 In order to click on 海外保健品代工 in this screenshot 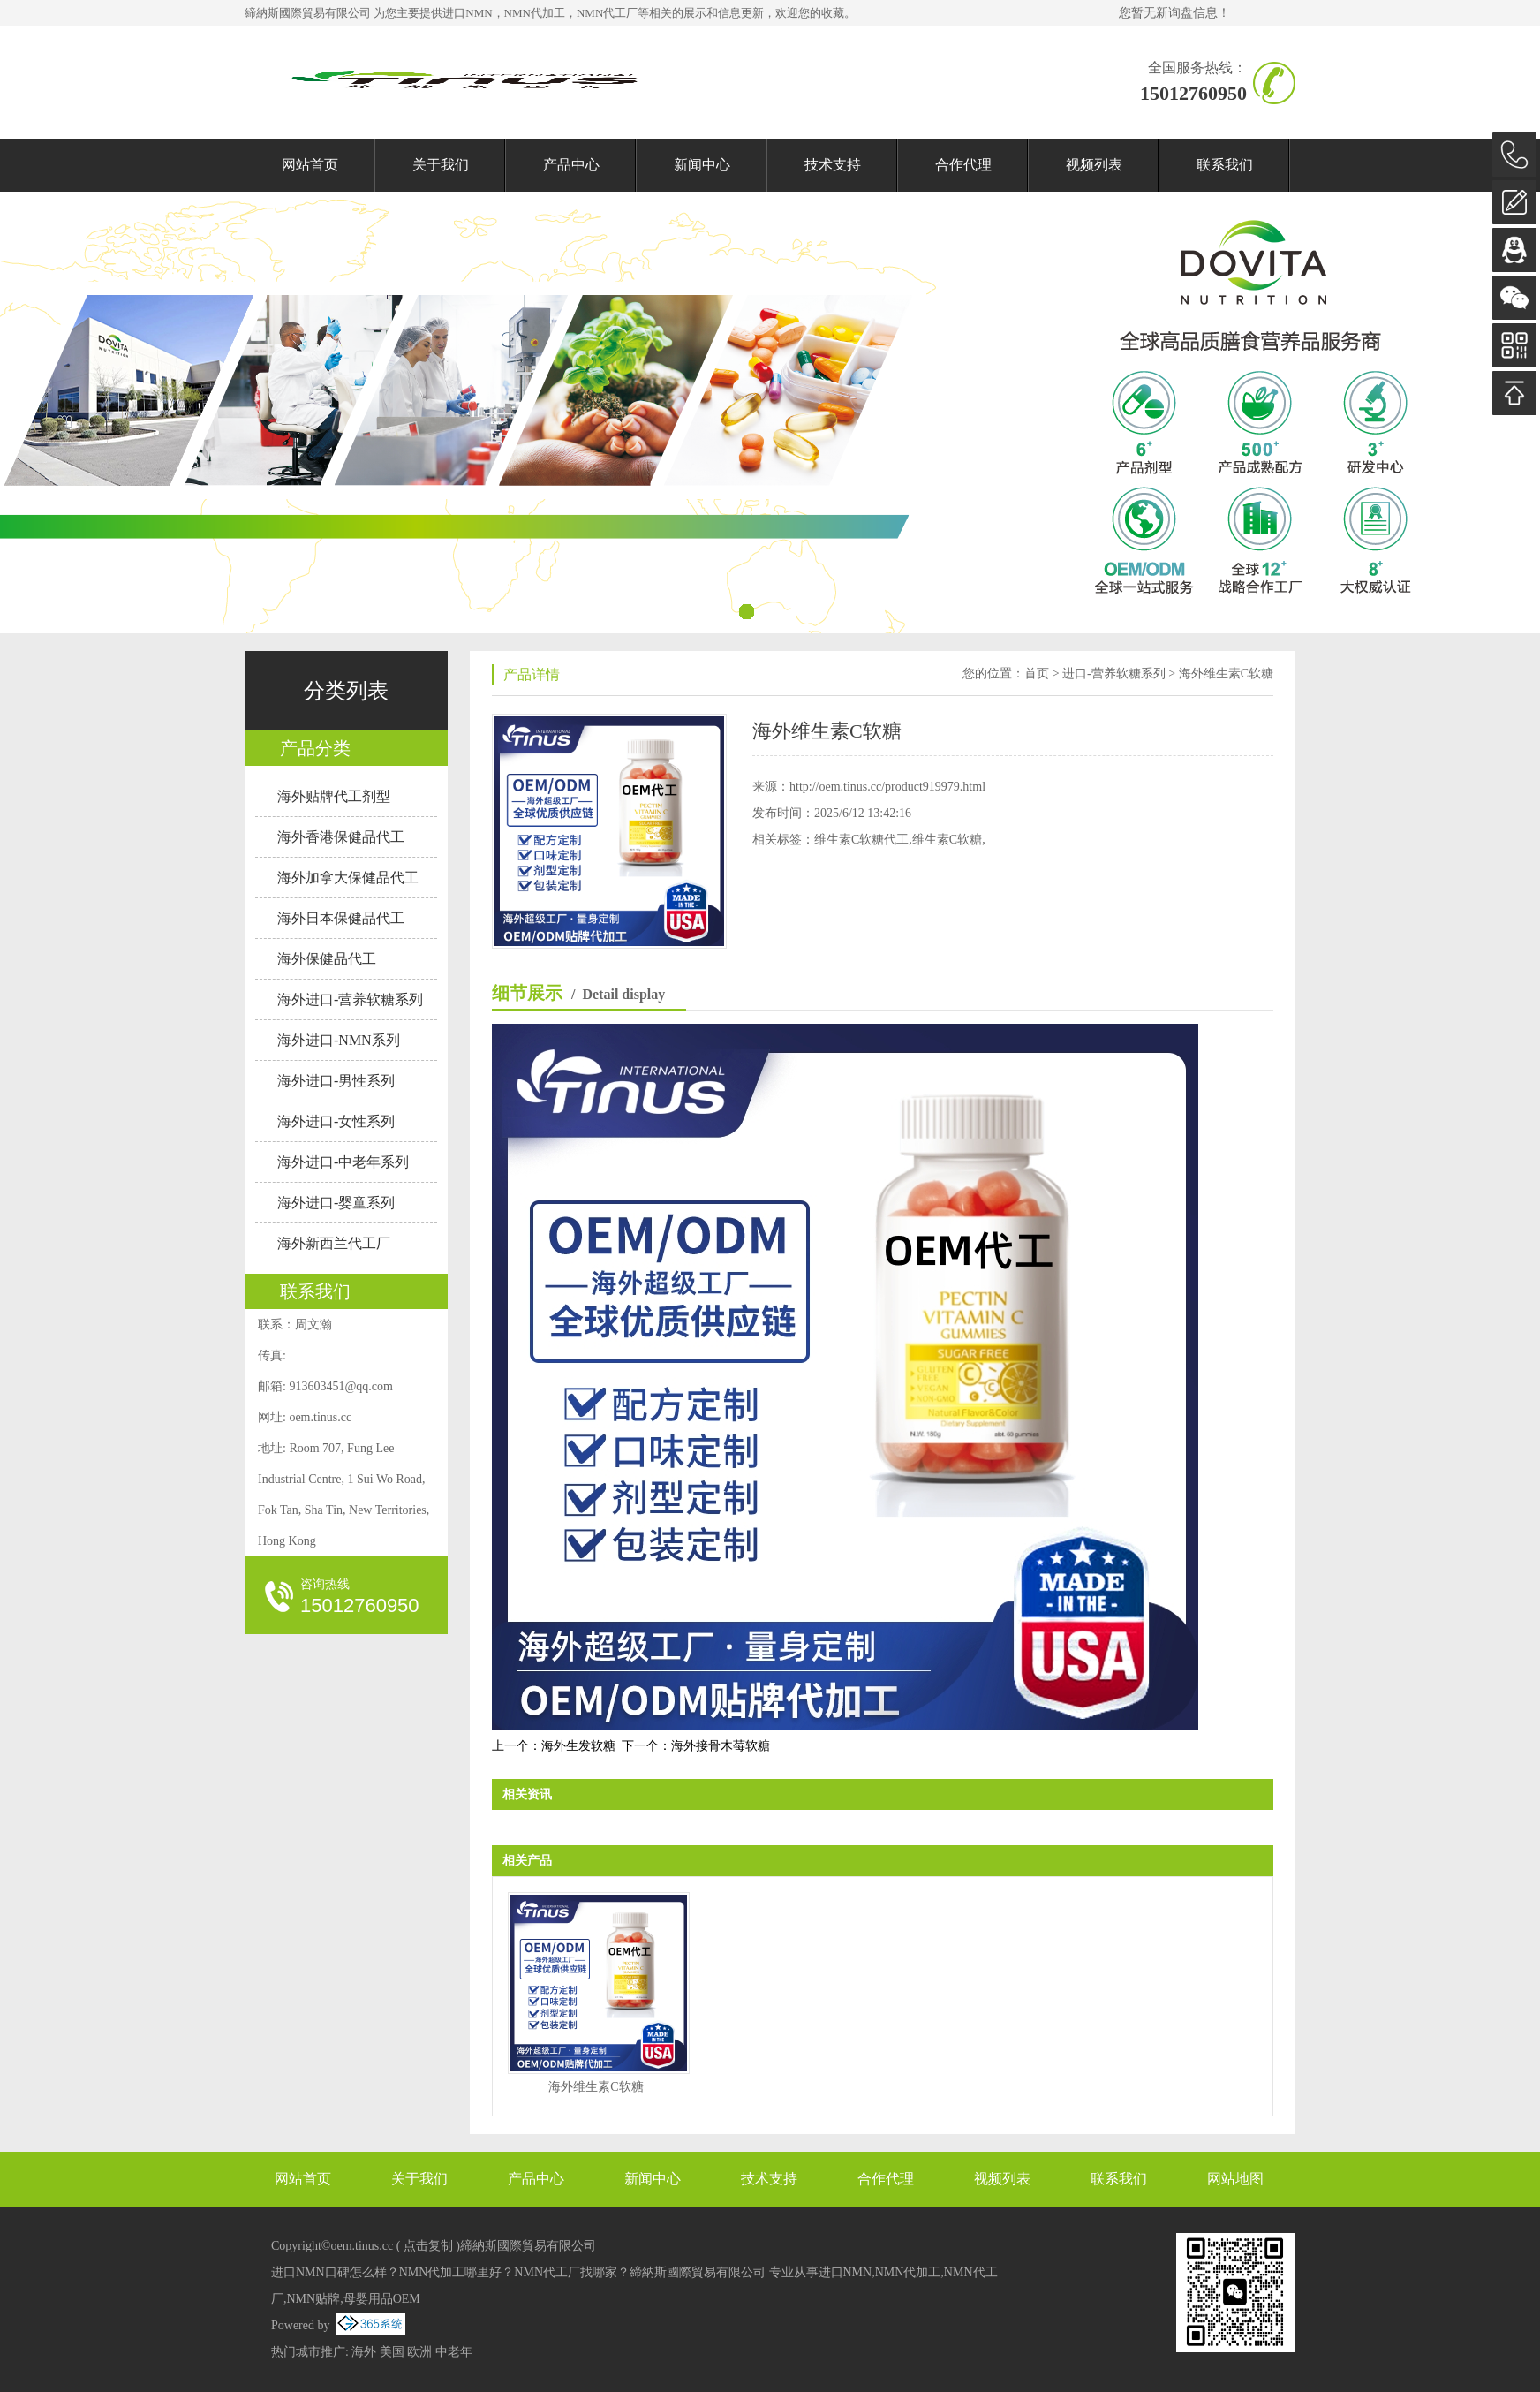, I will do `click(326, 958)`.